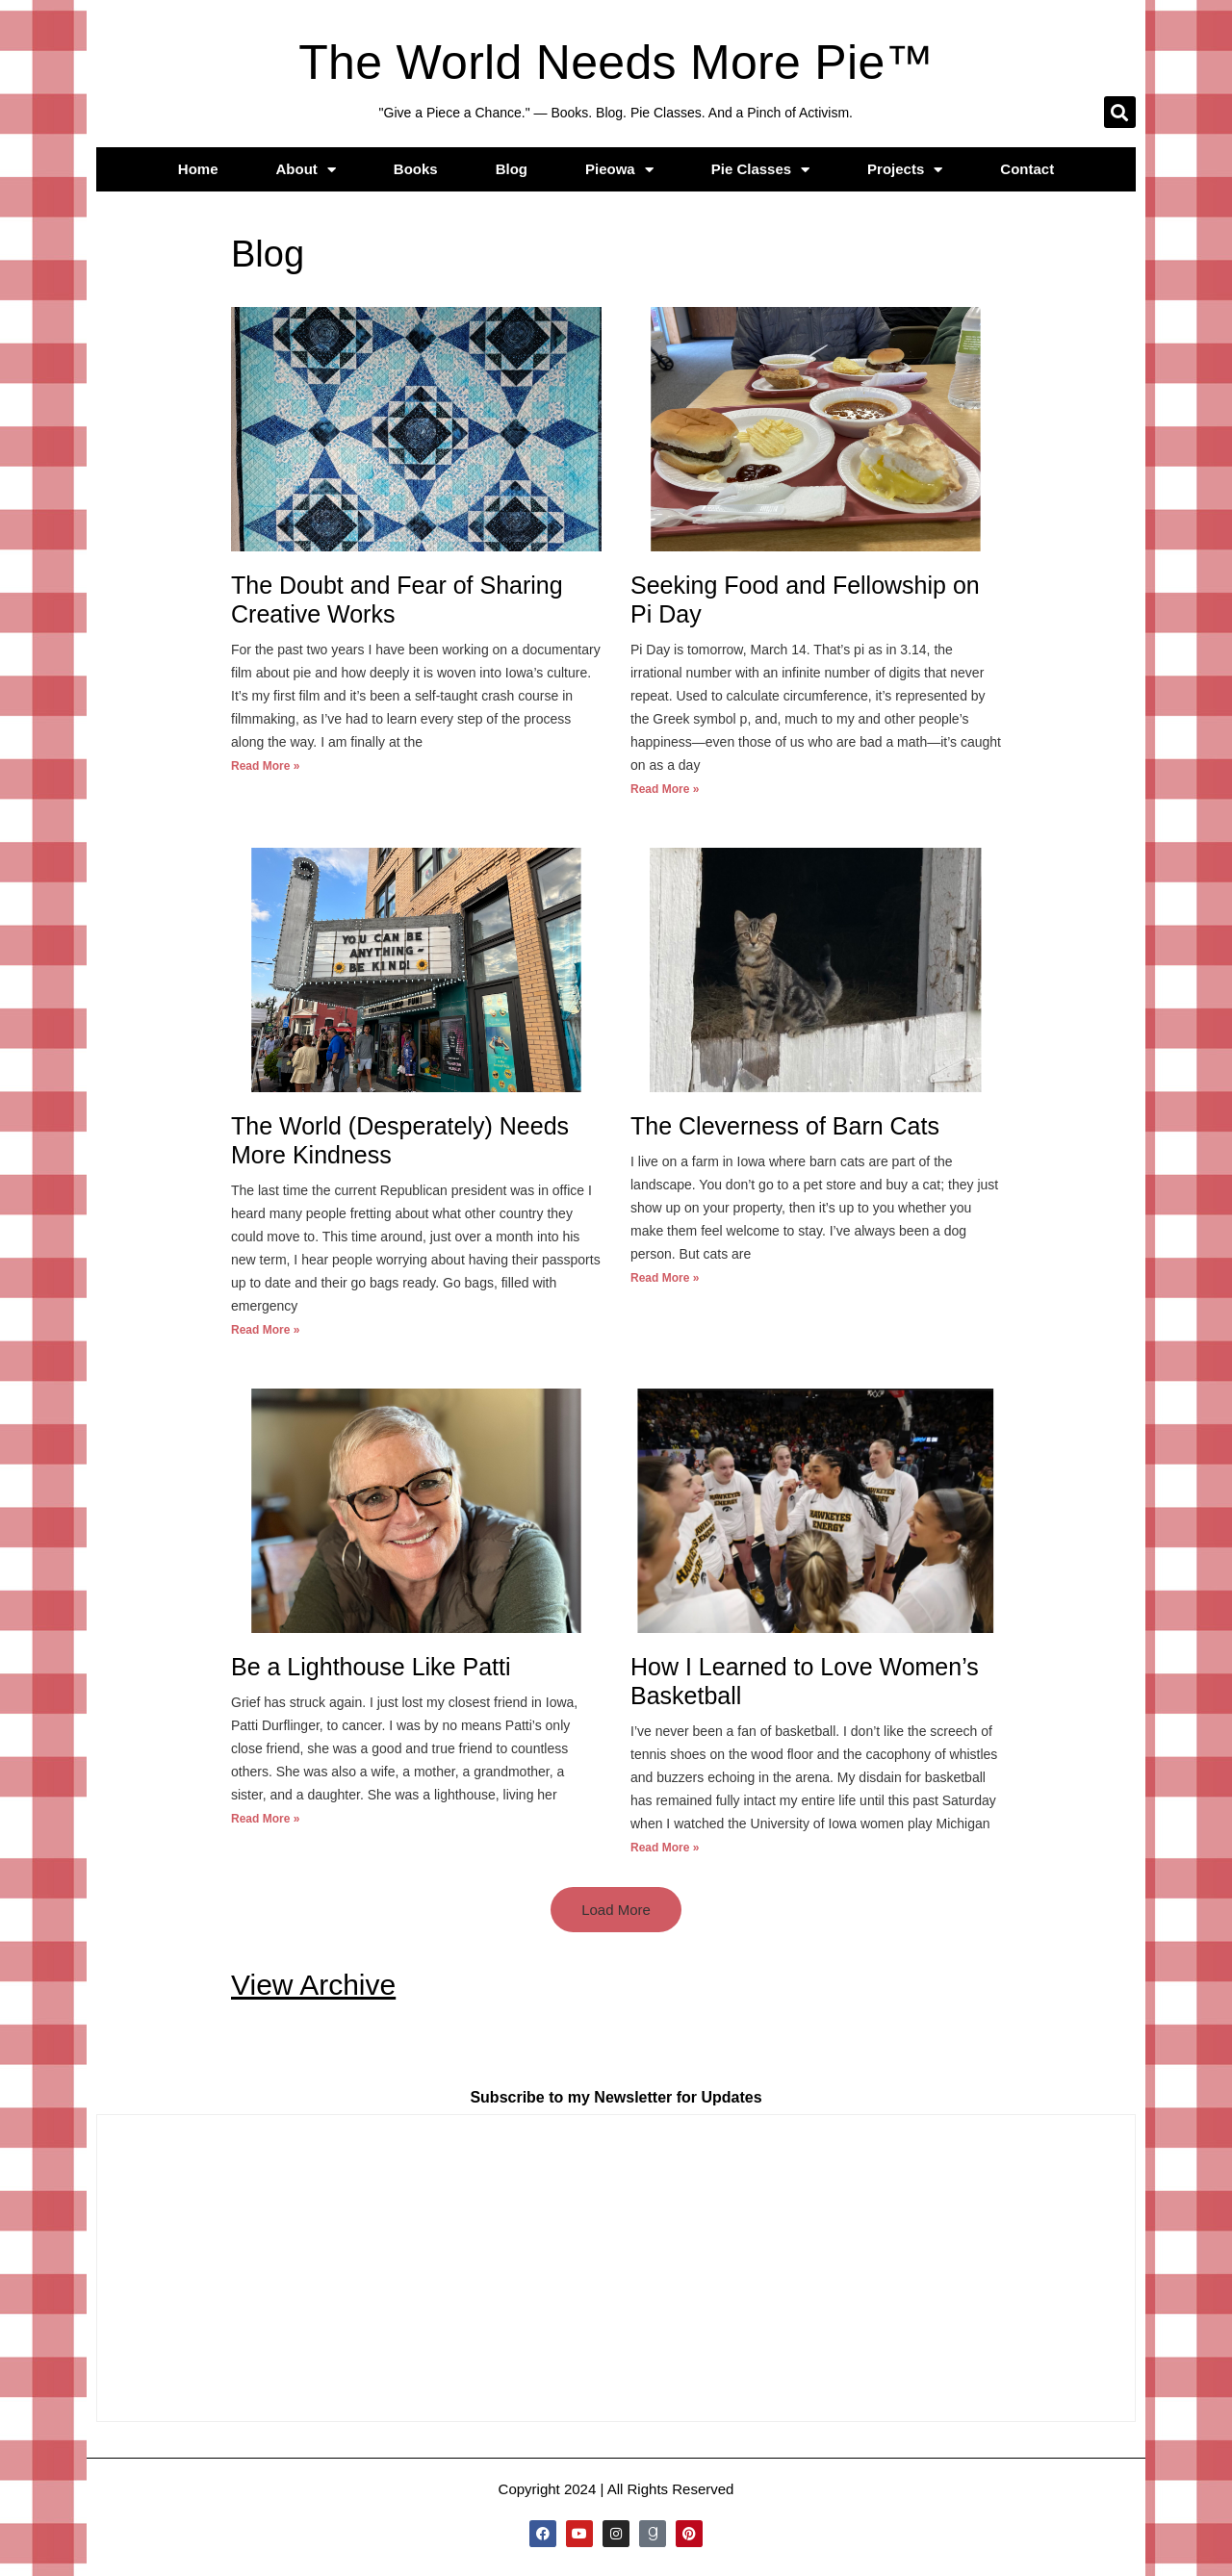  Describe the element at coordinates (265, 766) in the screenshot. I see `Read More » [Read more about The Doubt and Fear of Sharing Creative Works]` at that location.